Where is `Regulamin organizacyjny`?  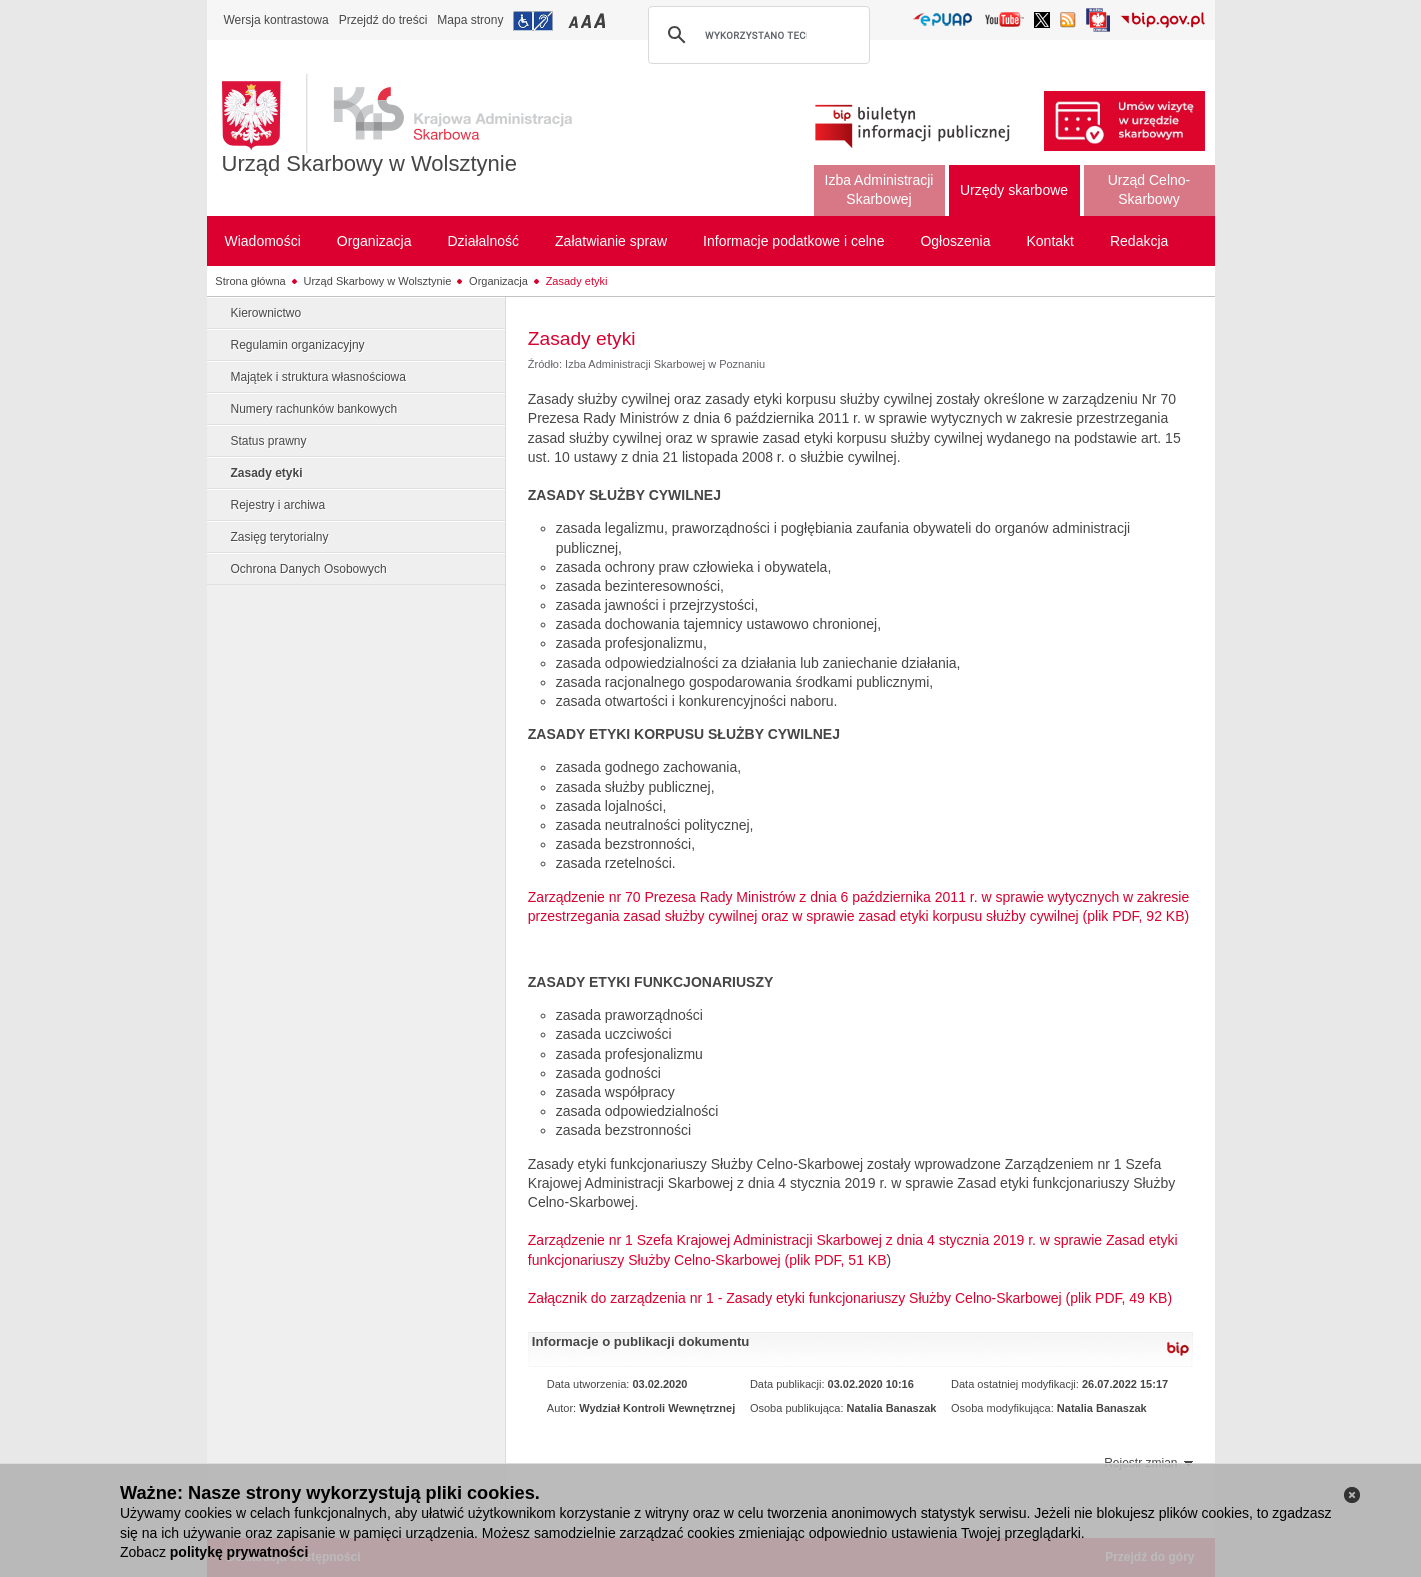
Regulamin organizacyjny is located at coordinates (298, 345).